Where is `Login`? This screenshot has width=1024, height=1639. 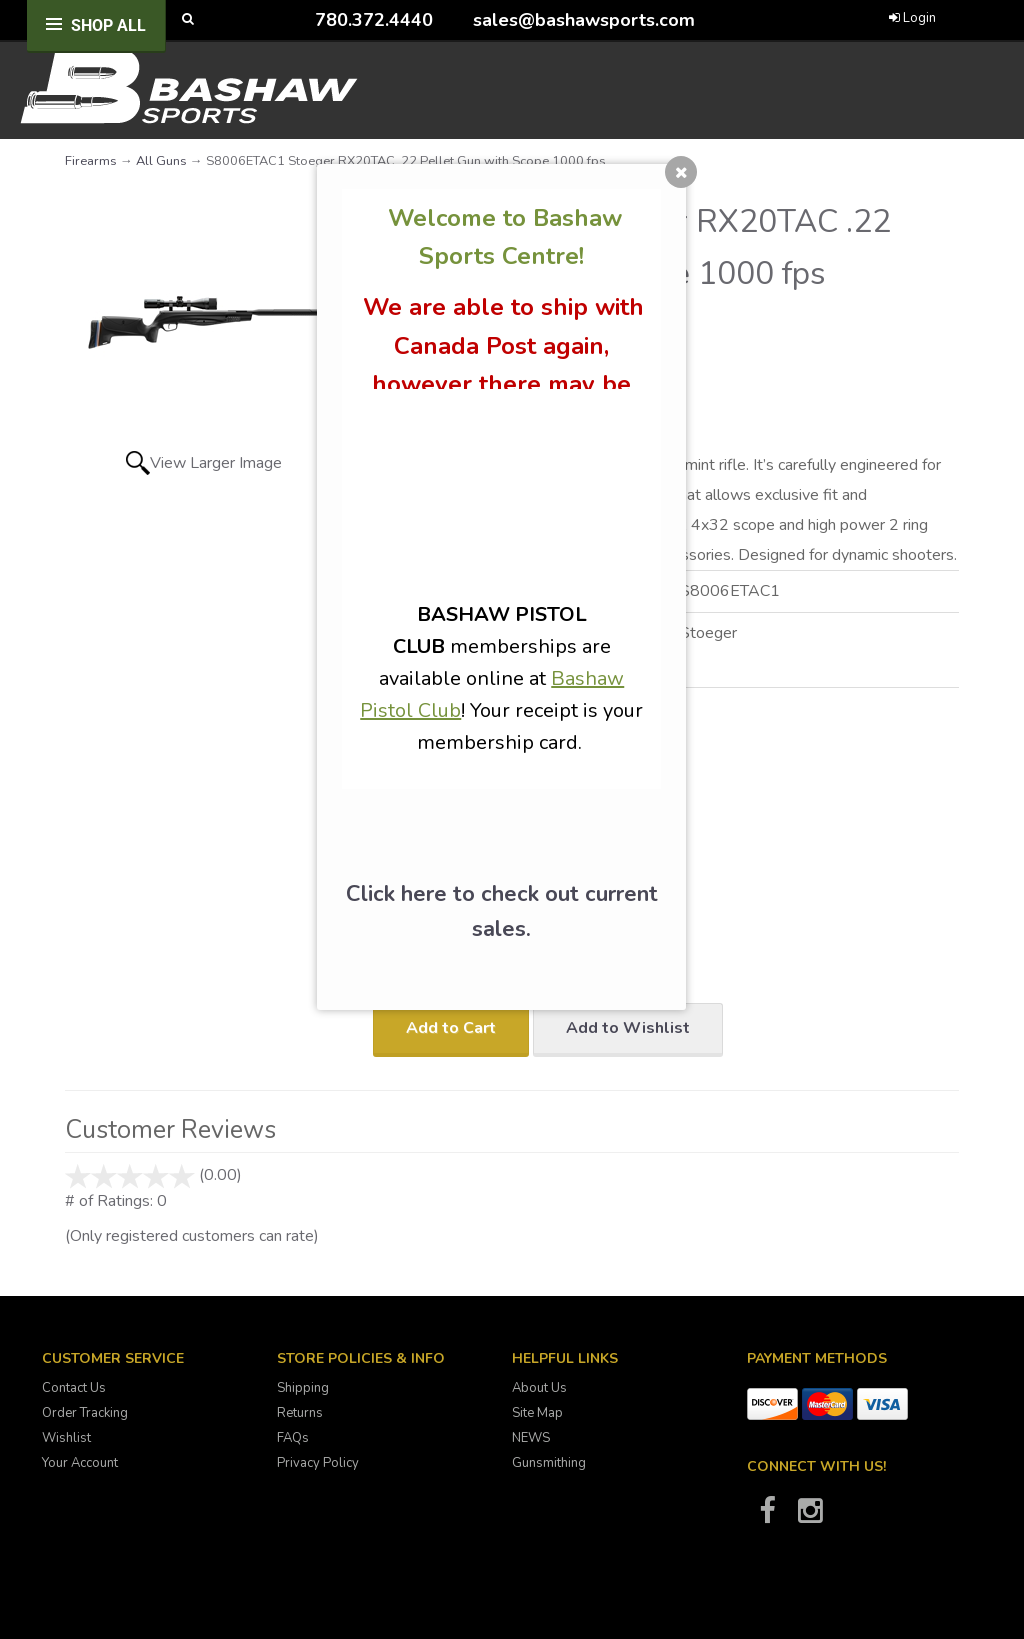 Login is located at coordinates (912, 18).